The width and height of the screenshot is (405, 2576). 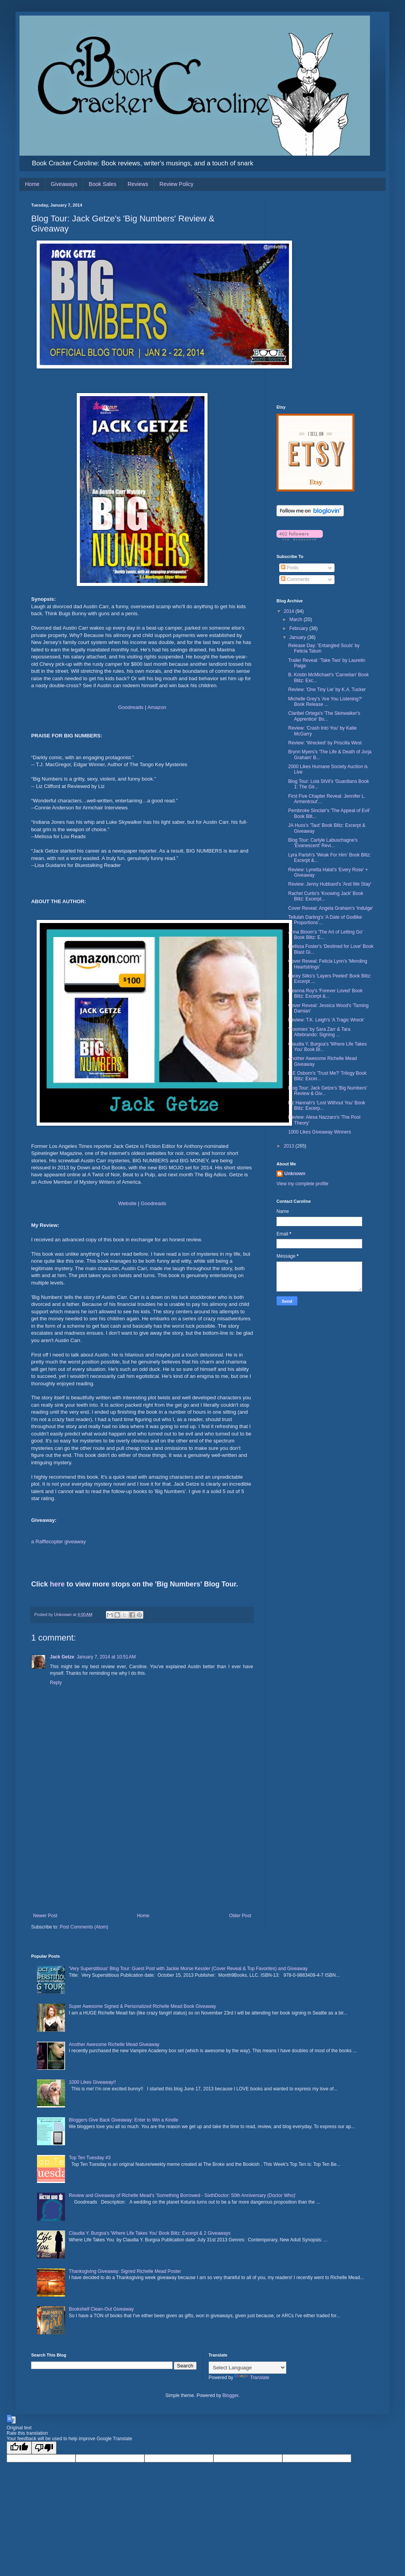 I want to click on 2013, so click(x=290, y=1146).